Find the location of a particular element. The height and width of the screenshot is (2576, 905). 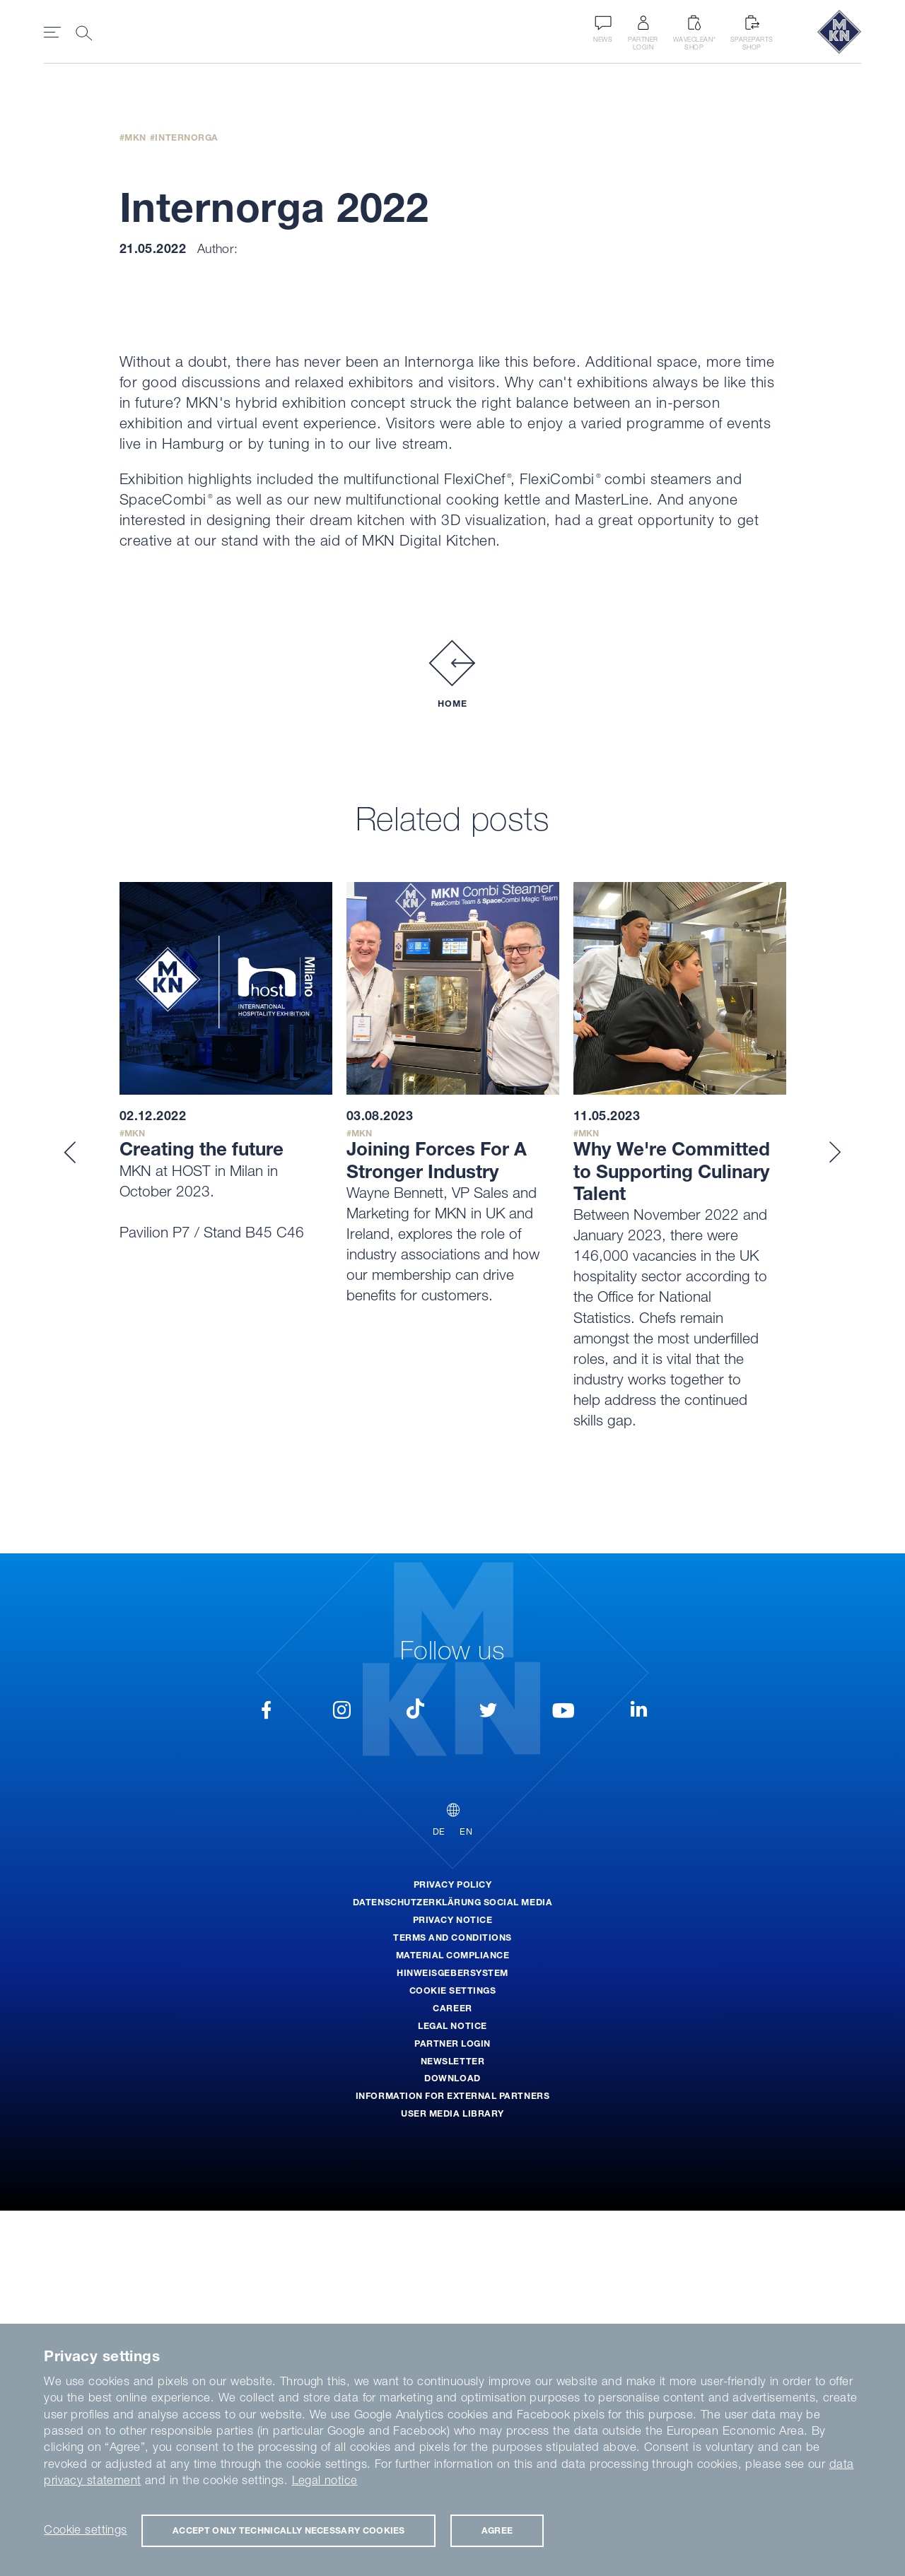

Legal notice is located at coordinates (325, 2480).